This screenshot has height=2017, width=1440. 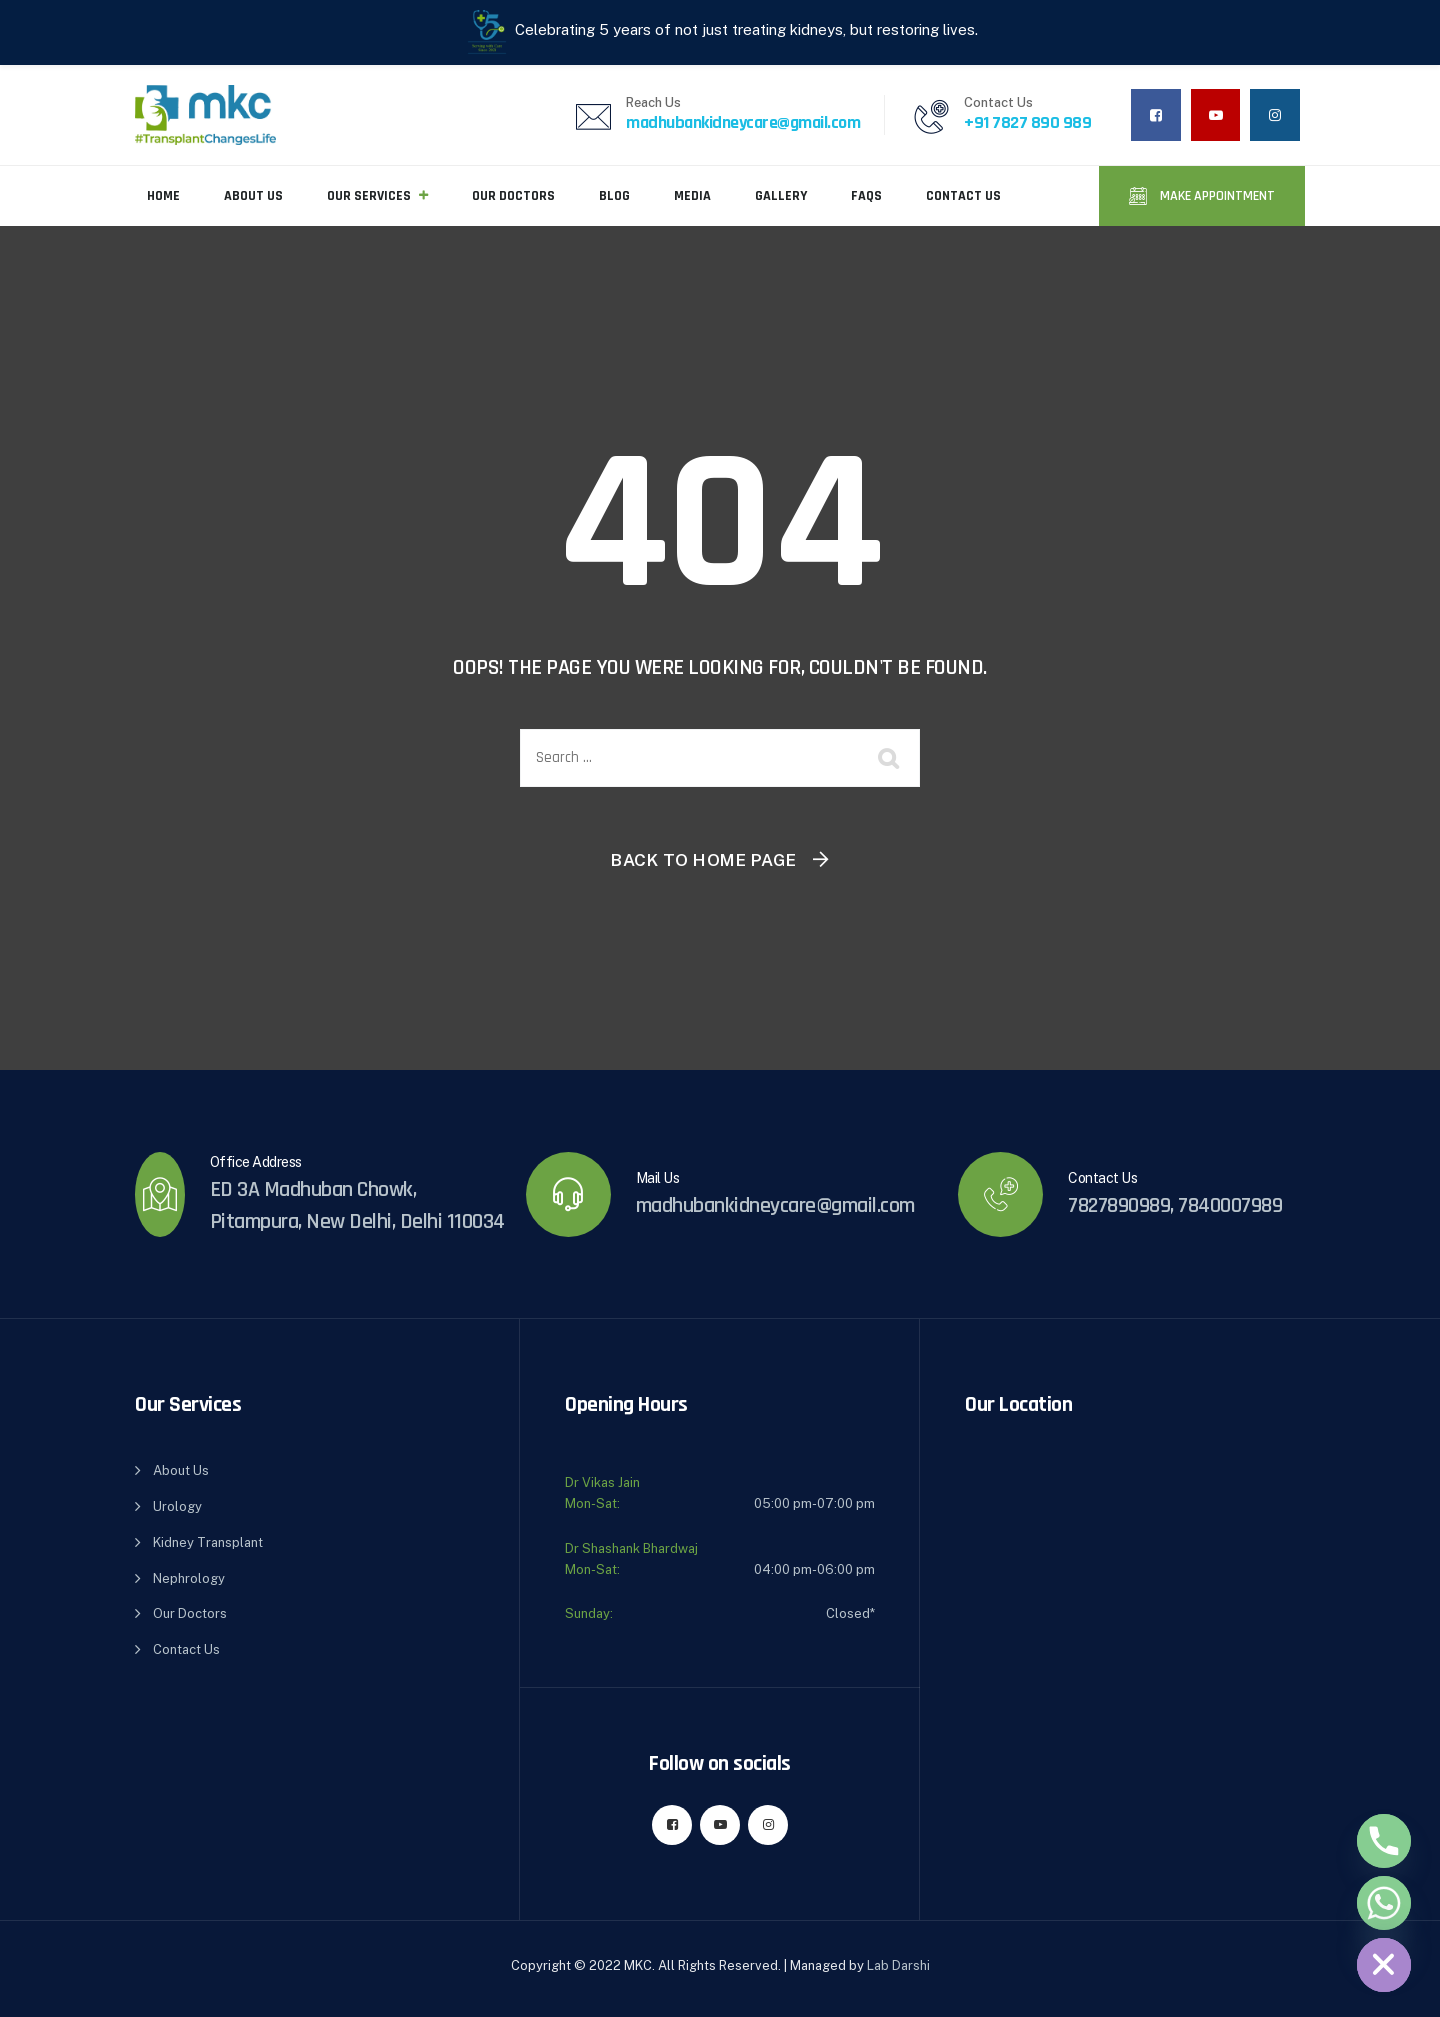 What do you see at coordinates (163, 196) in the screenshot?
I see `Home` at bounding box center [163, 196].